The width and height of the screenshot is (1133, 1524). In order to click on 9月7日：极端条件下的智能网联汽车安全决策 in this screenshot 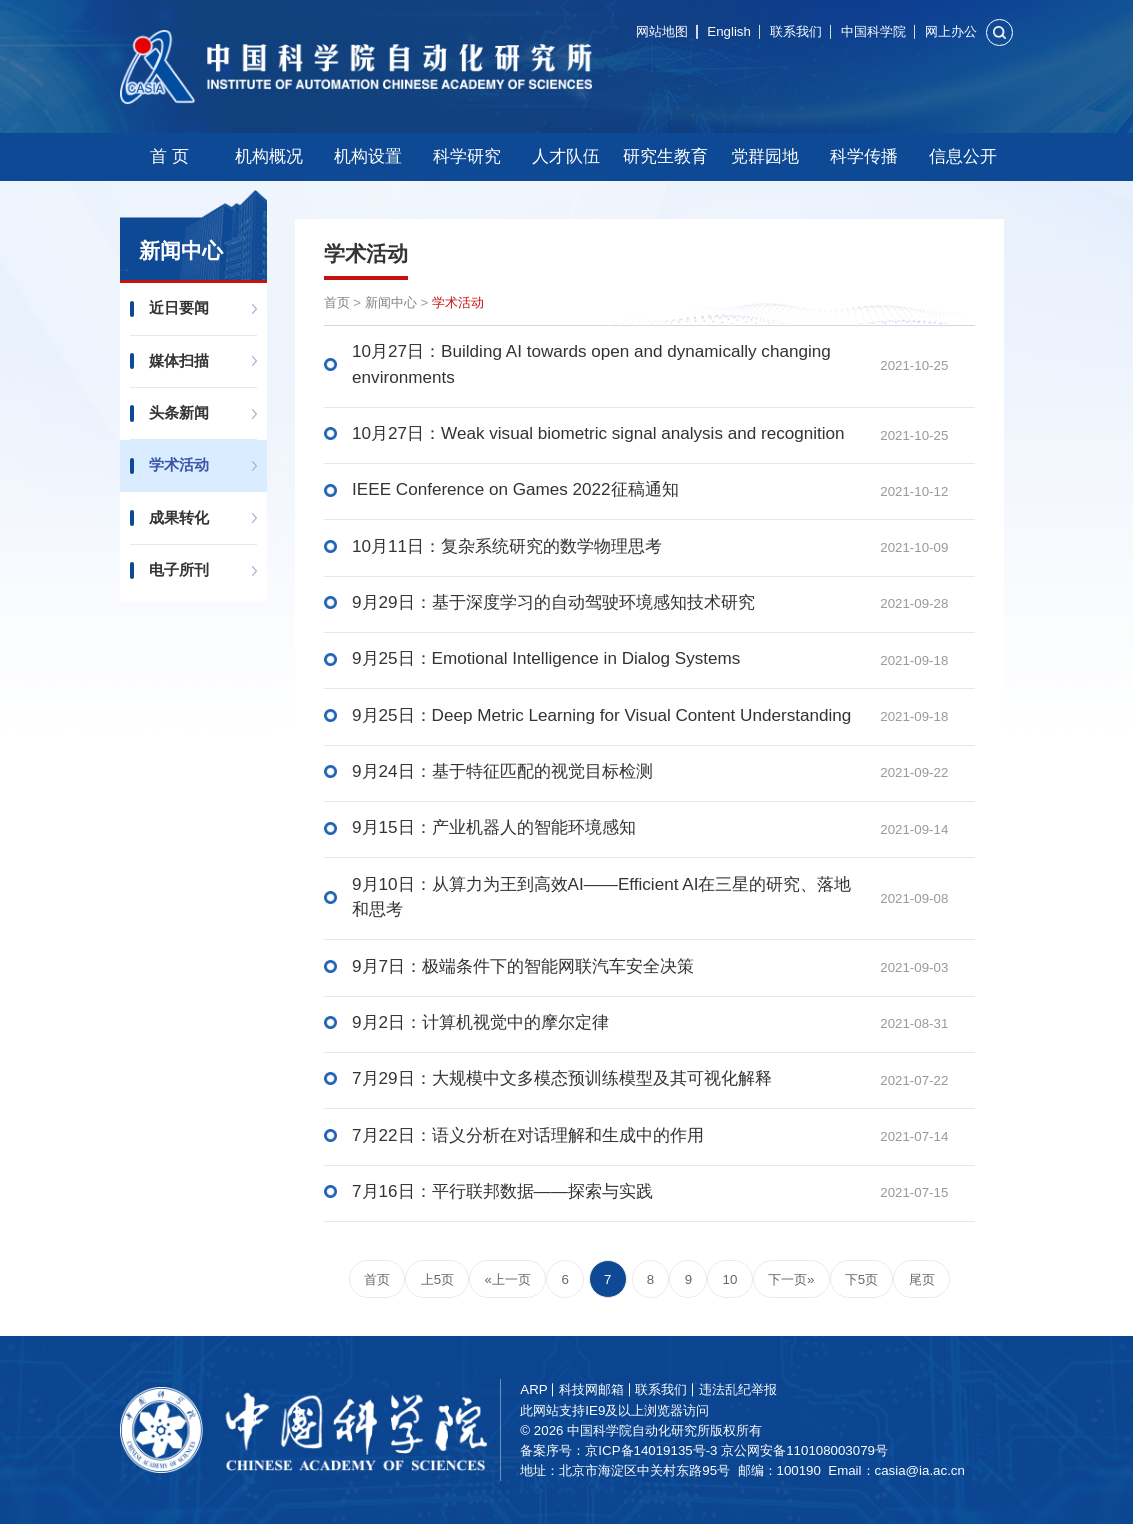, I will do `click(523, 966)`.